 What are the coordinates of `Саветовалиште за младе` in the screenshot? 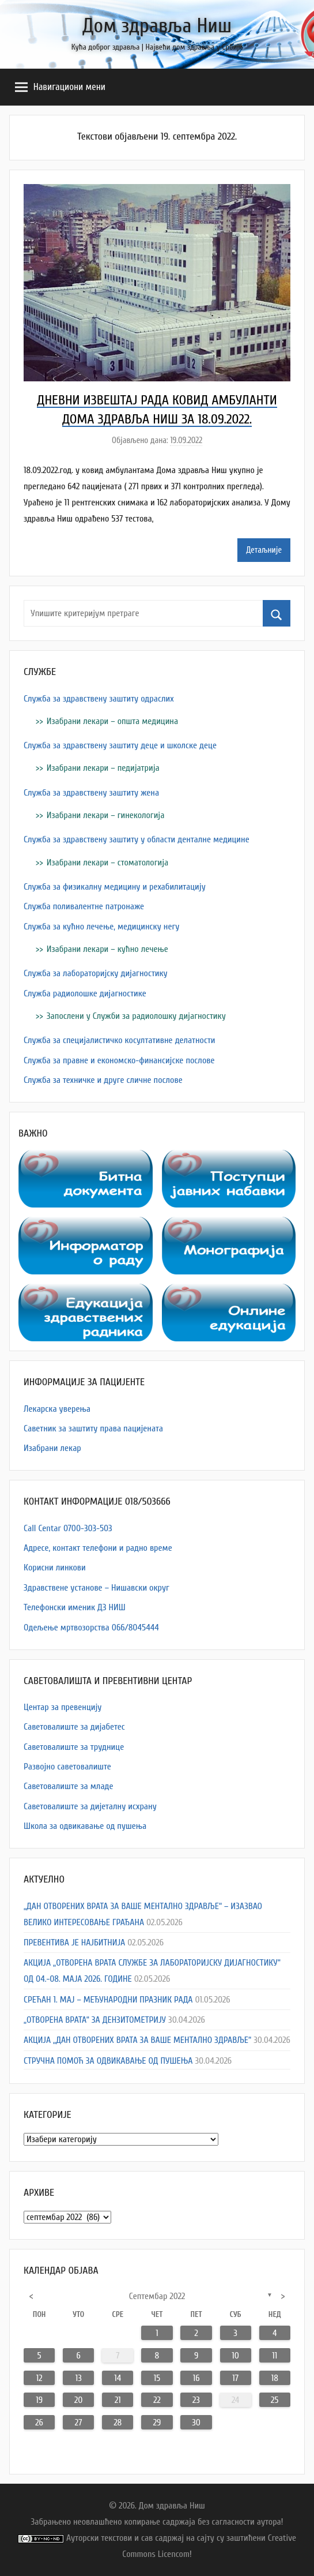 It's located at (69, 1786).